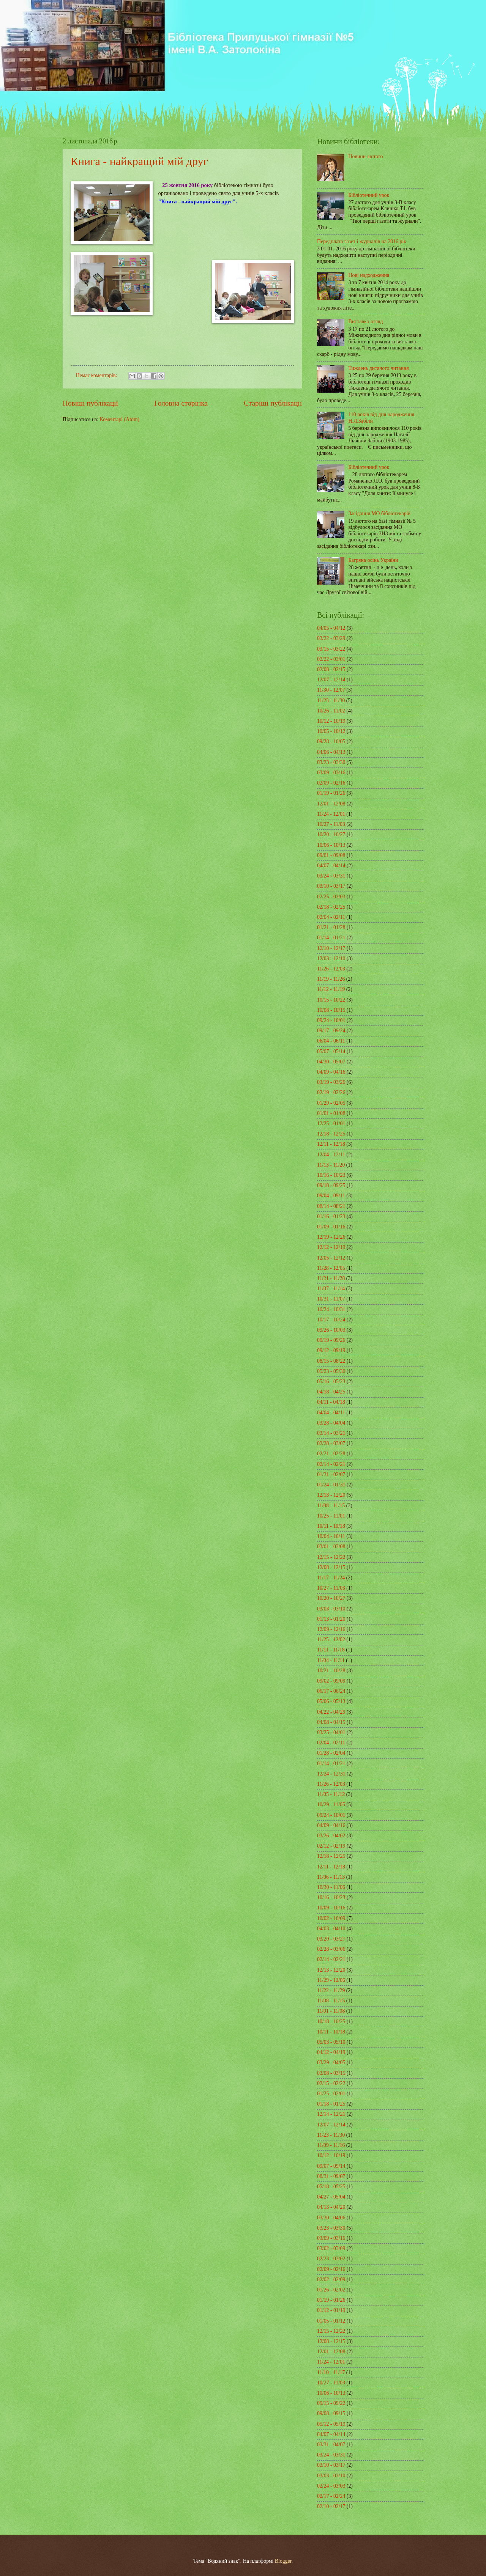 Image resolution: width=486 pixels, height=2576 pixels. What do you see at coordinates (331, 1237) in the screenshot?
I see `12/19 - 12/26` at bounding box center [331, 1237].